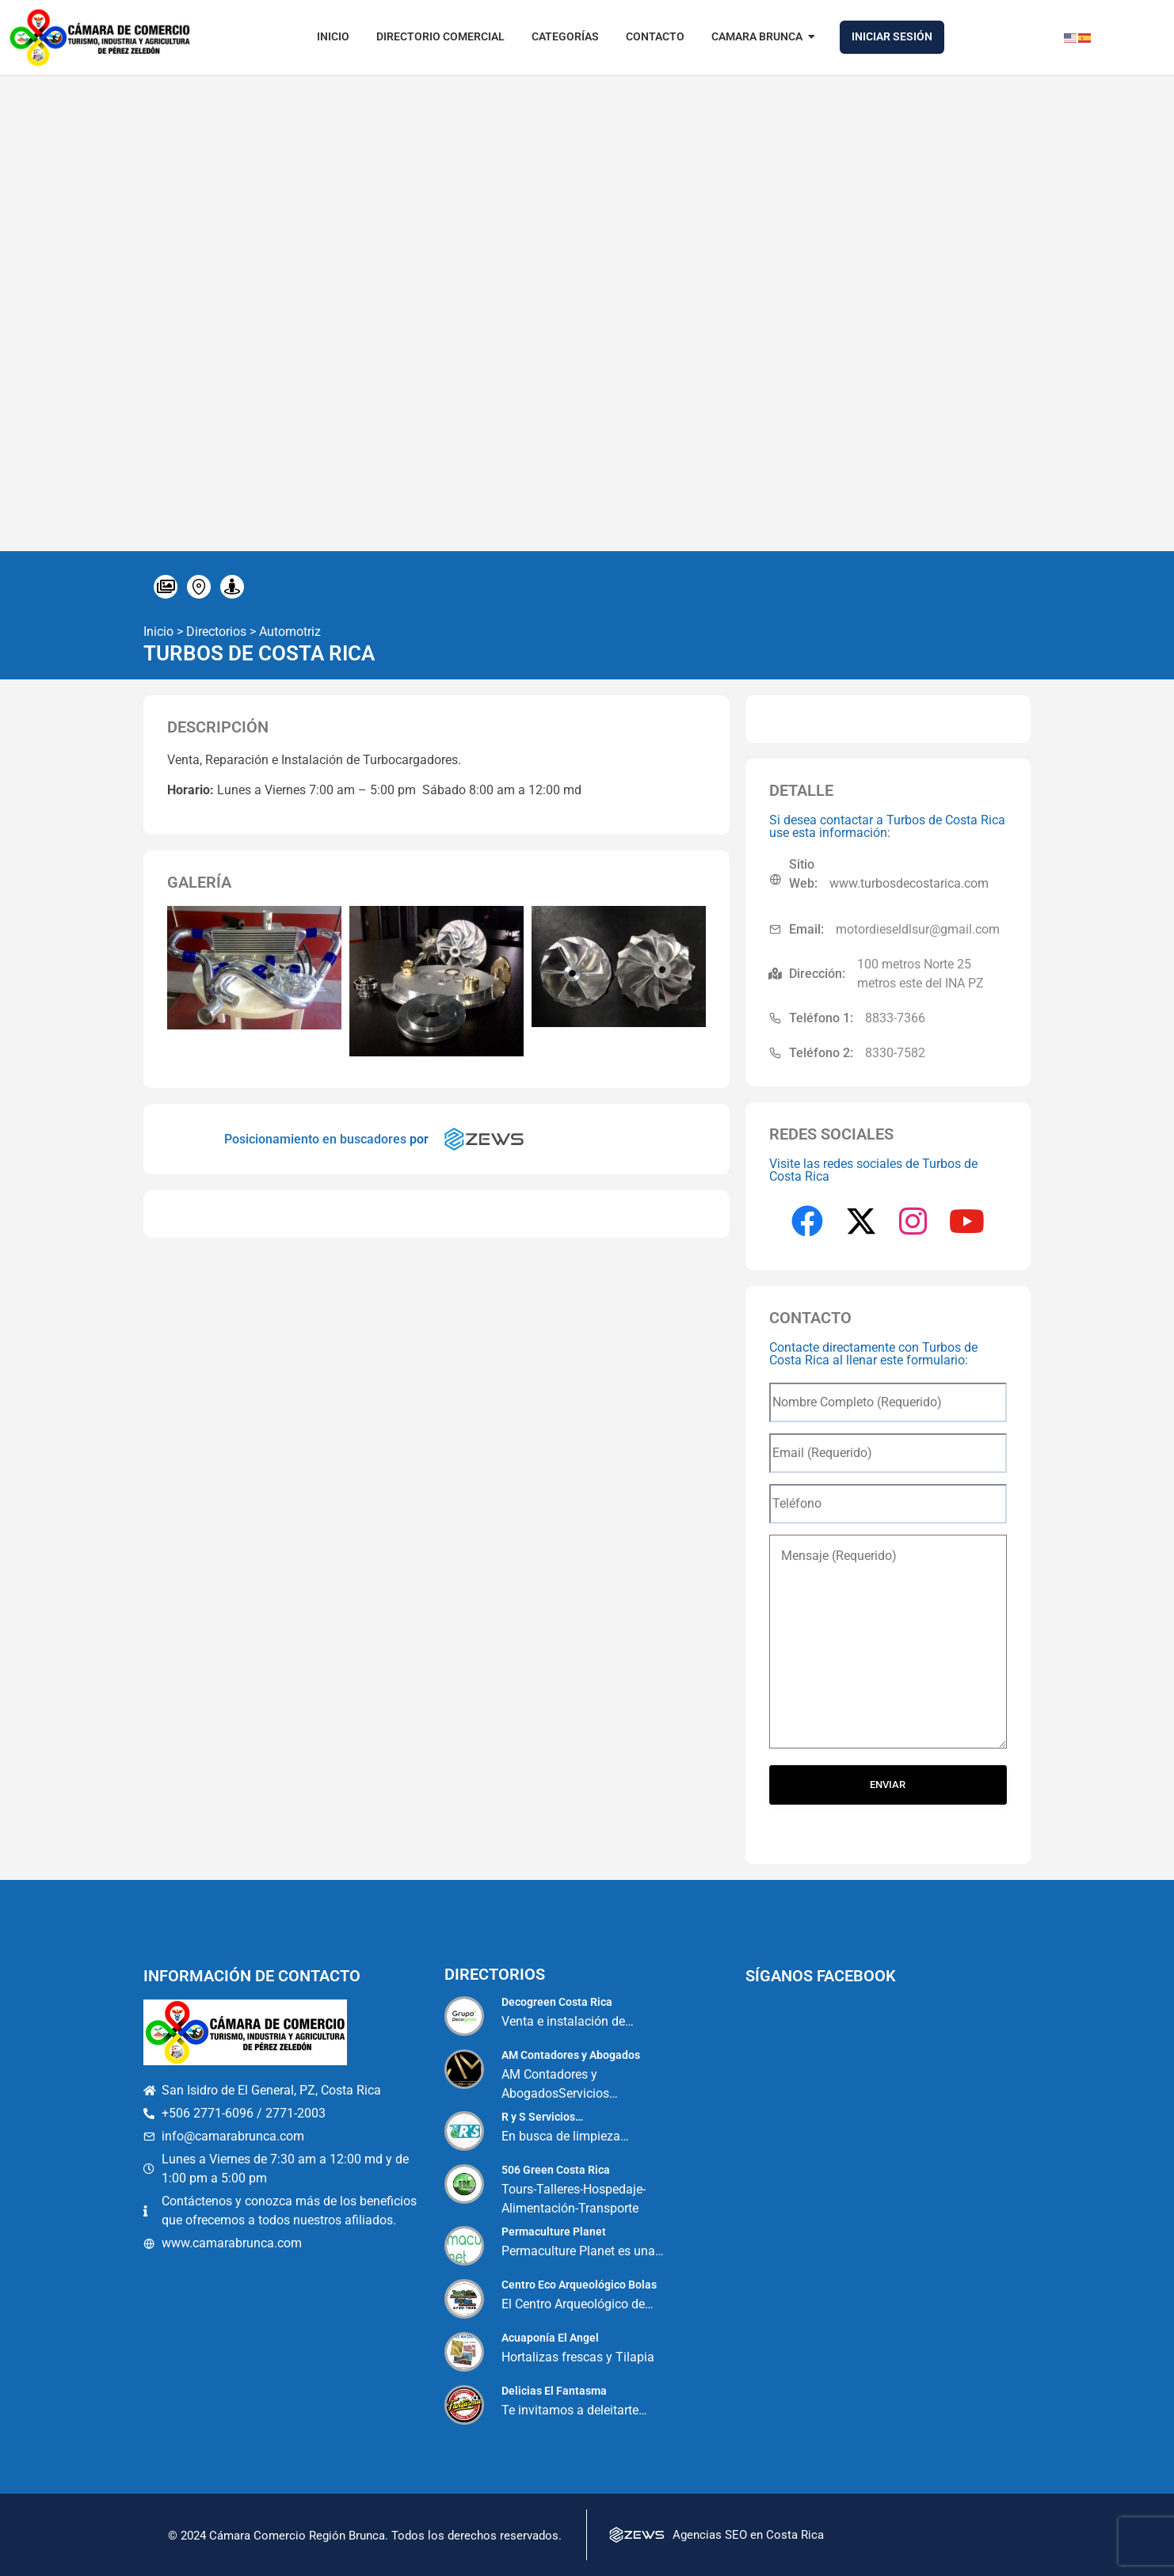 Image resolution: width=1174 pixels, height=2576 pixels. Describe the element at coordinates (553, 2231) in the screenshot. I see `Permaculture Planet` at that location.